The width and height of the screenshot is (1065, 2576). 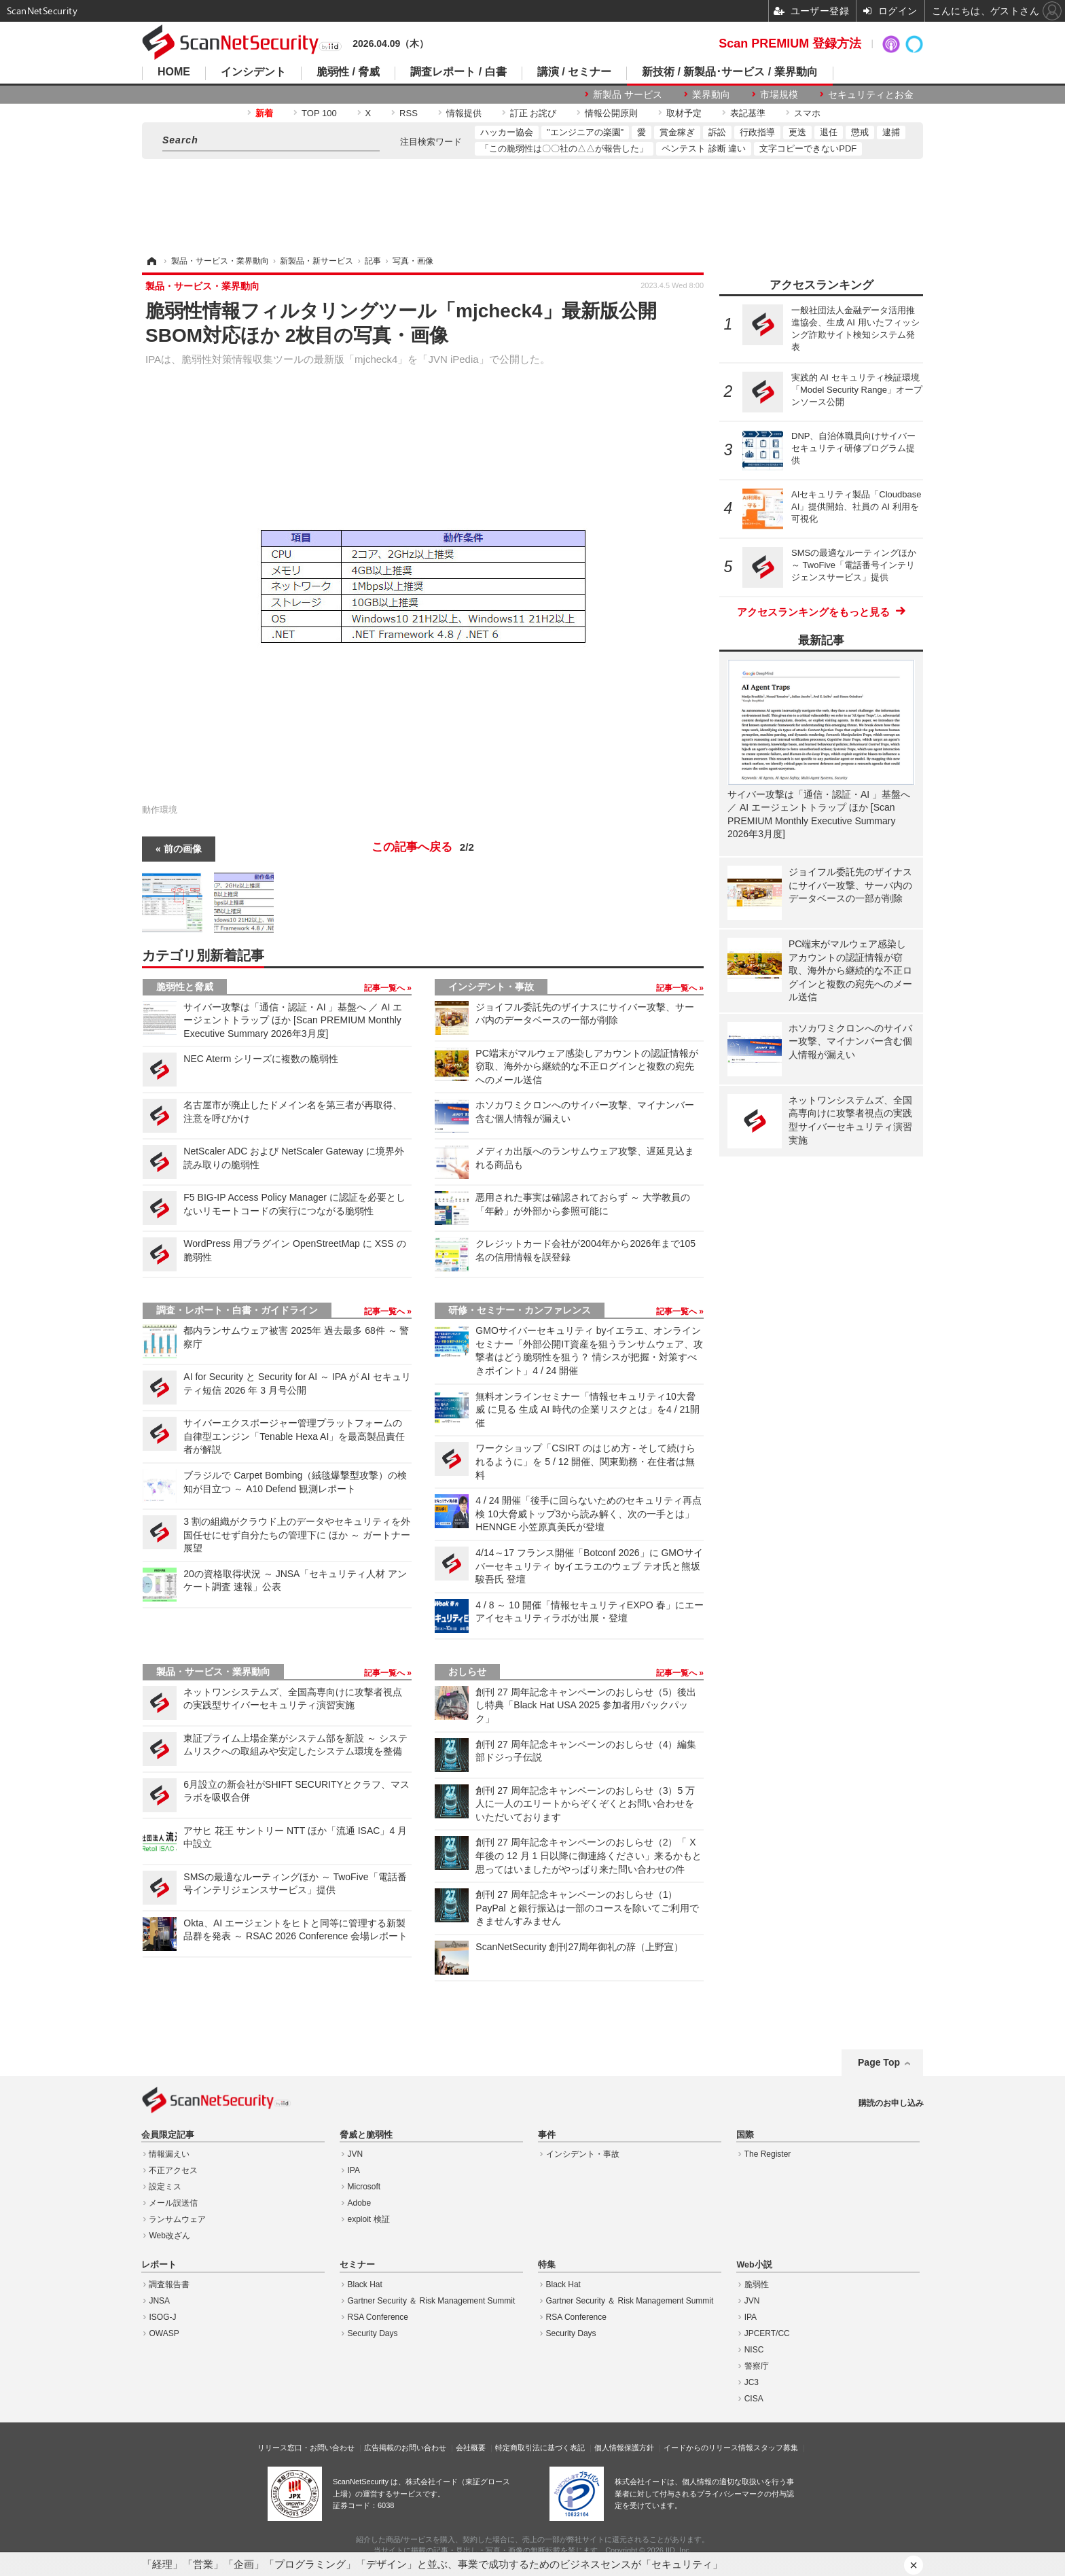 I want to click on メール誤送信, so click(x=173, y=2203).